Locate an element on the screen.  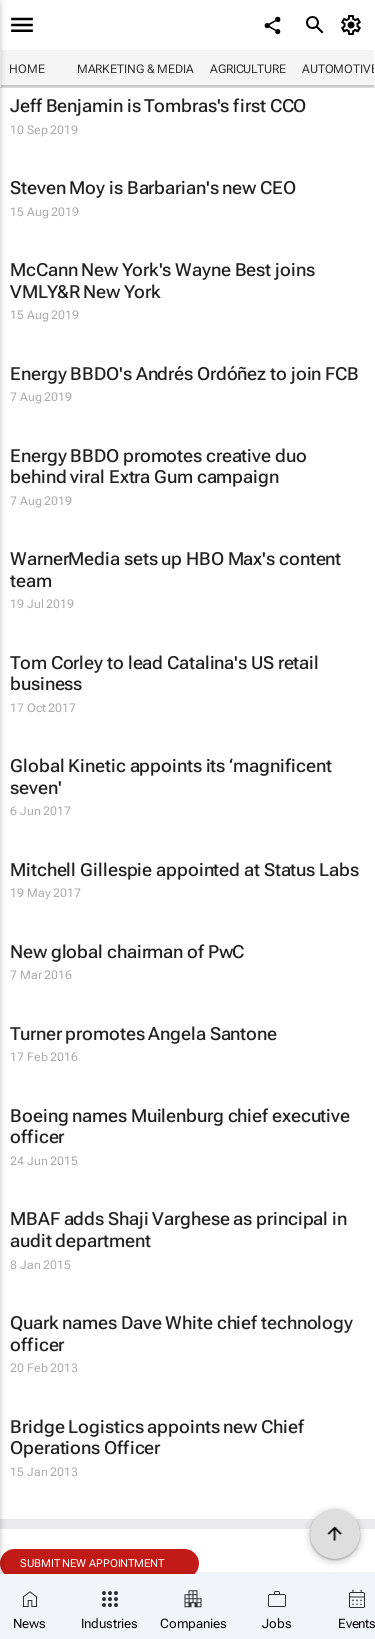
[MyAccount] is located at coordinates (354, 25).